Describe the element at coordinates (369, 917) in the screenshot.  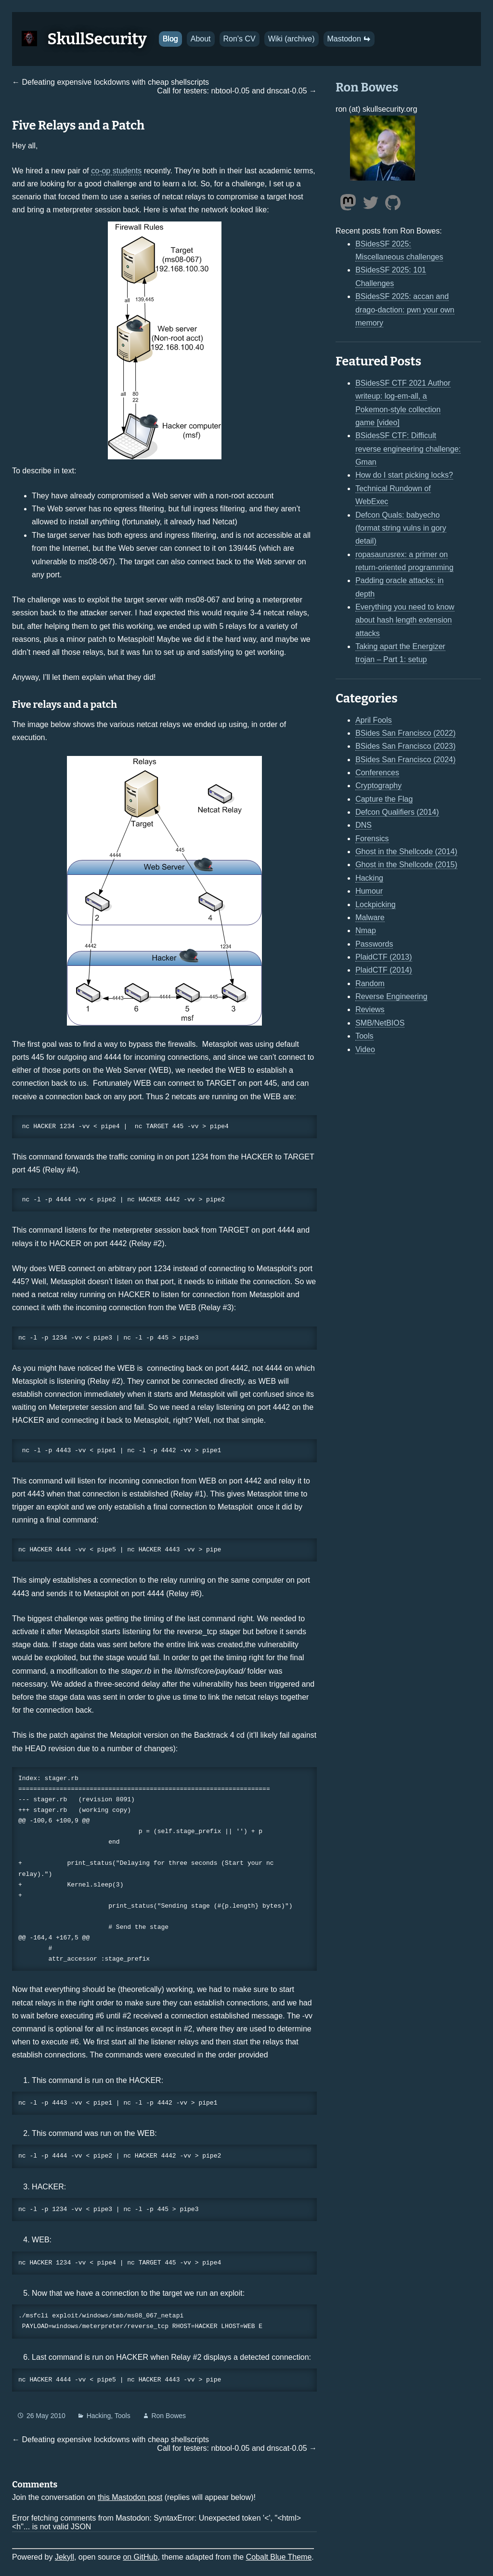
I see `Malware` at that location.